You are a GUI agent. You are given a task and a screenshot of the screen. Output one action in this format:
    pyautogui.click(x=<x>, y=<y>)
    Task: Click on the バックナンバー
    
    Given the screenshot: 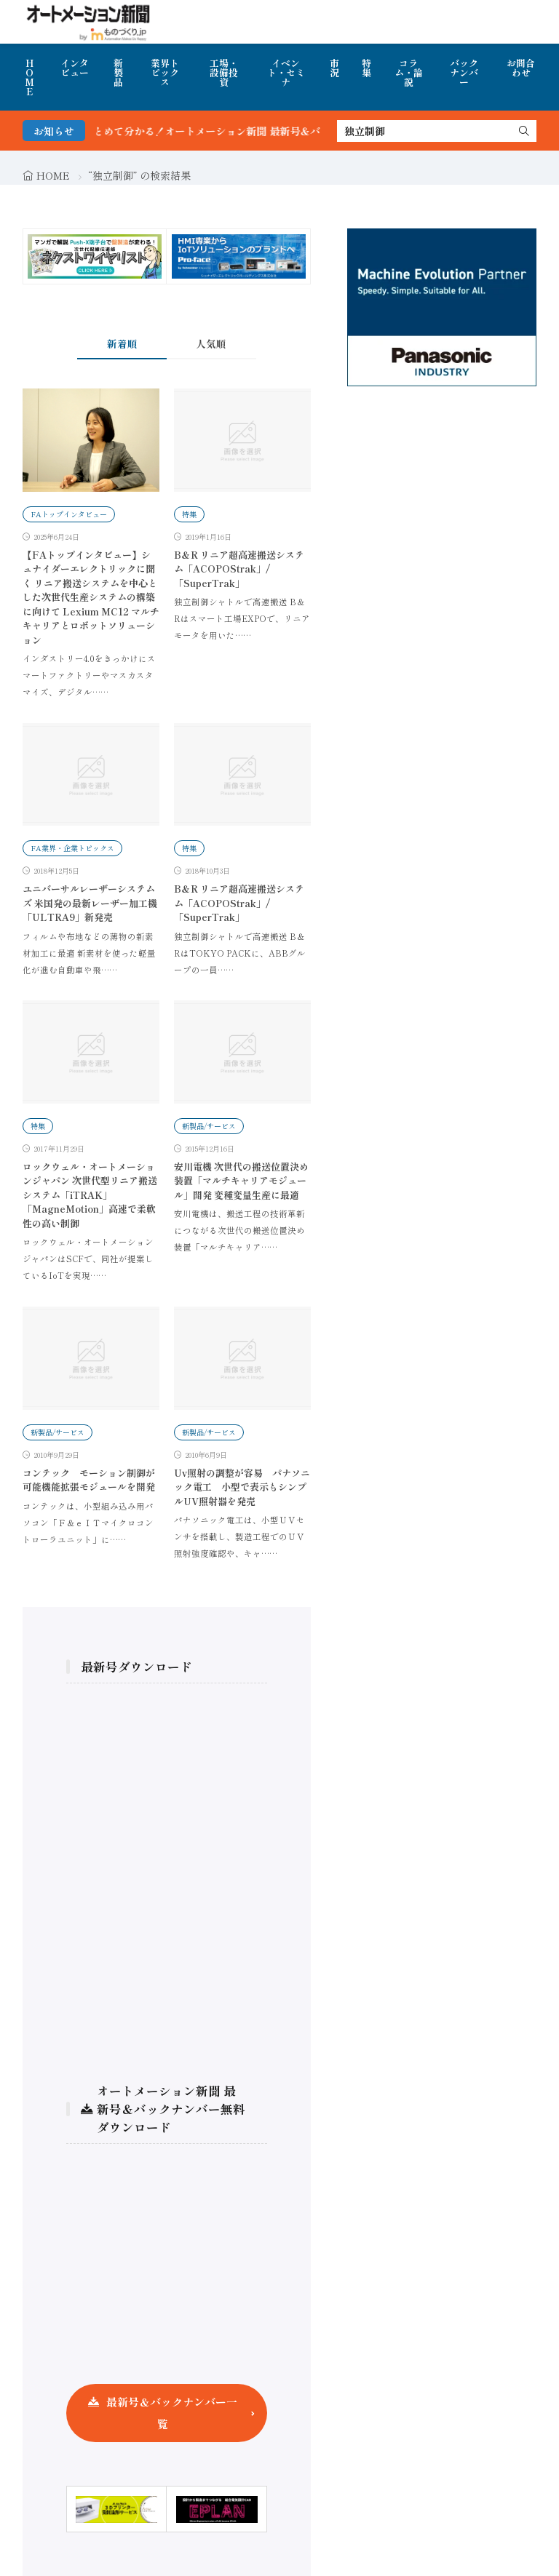 What is the action you would take?
    pyautogui.click(x=464, y=72)
    